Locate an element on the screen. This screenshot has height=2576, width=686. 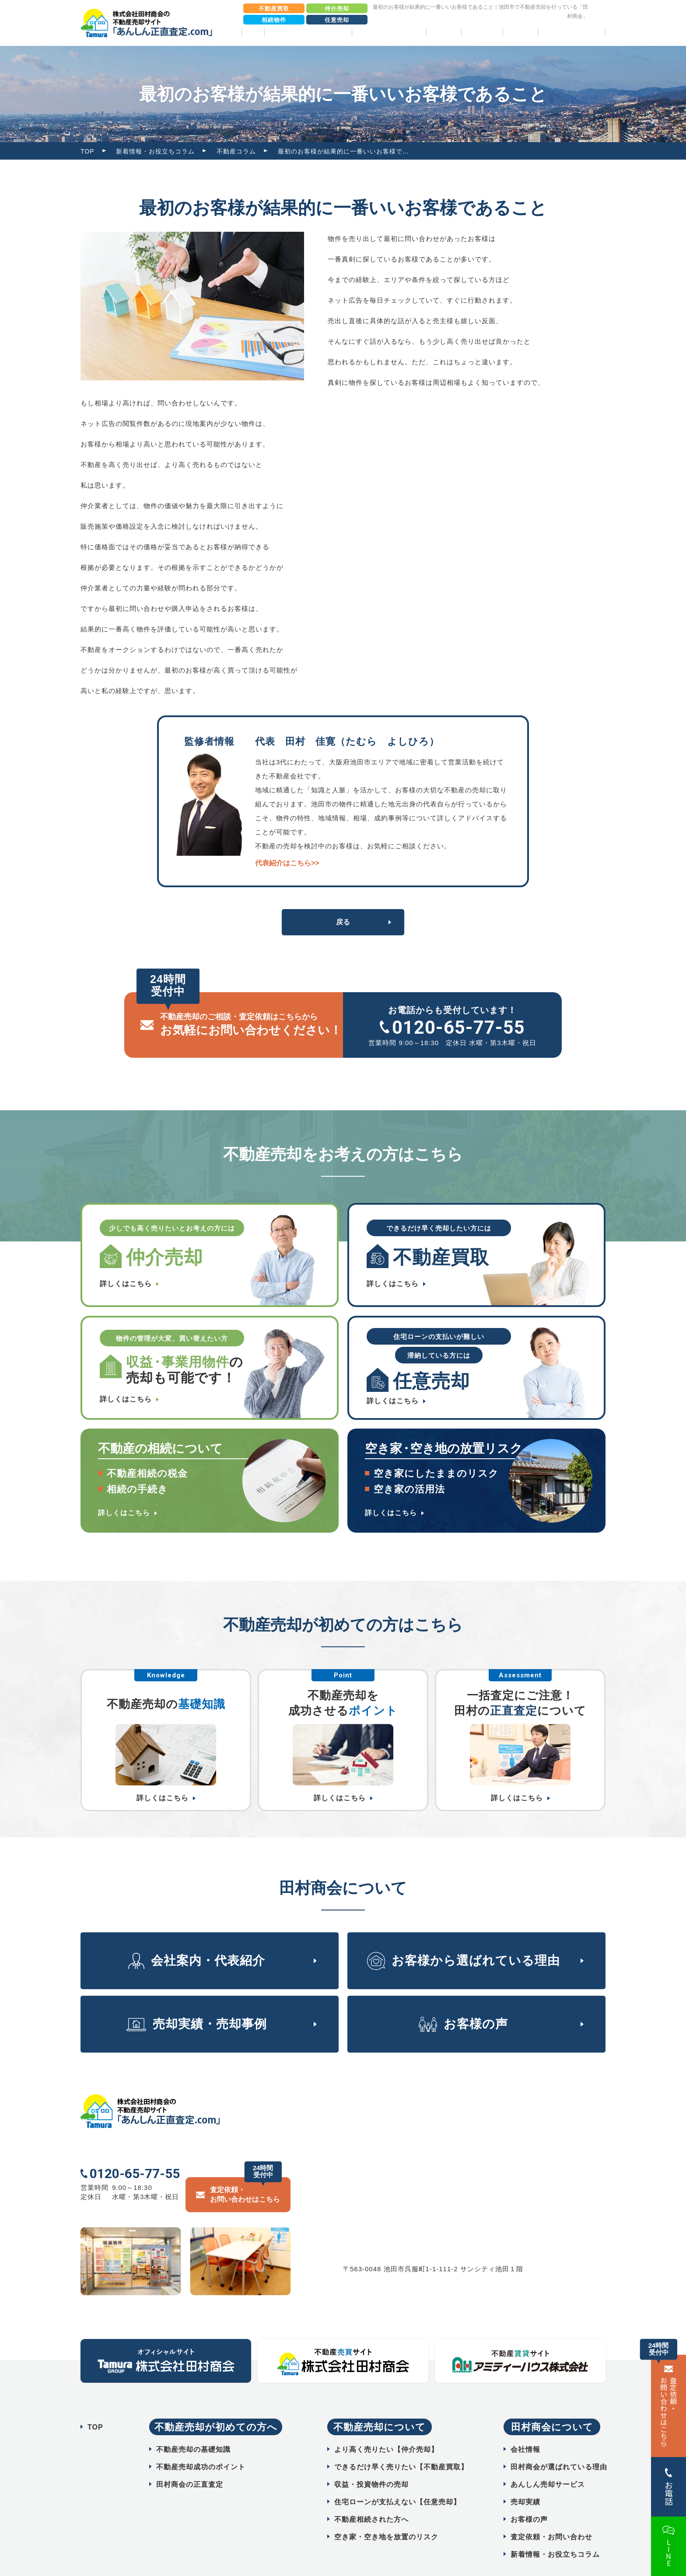
相続物件 is located at coordinates (274, 20).